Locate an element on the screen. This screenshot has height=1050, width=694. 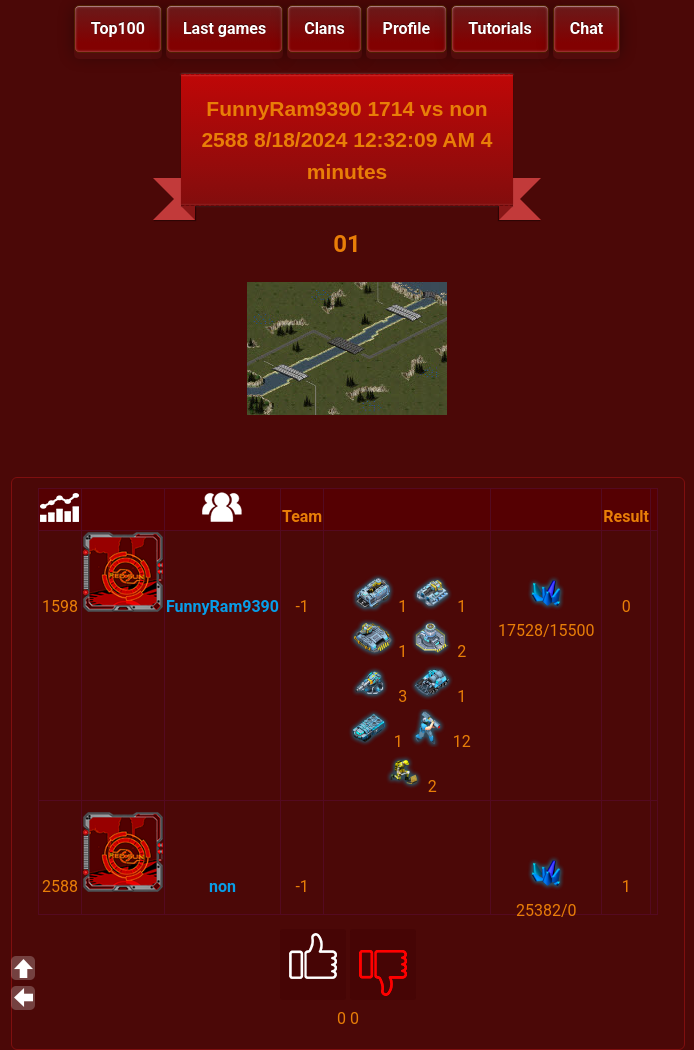
Chat is located at coordinates (586, 28).